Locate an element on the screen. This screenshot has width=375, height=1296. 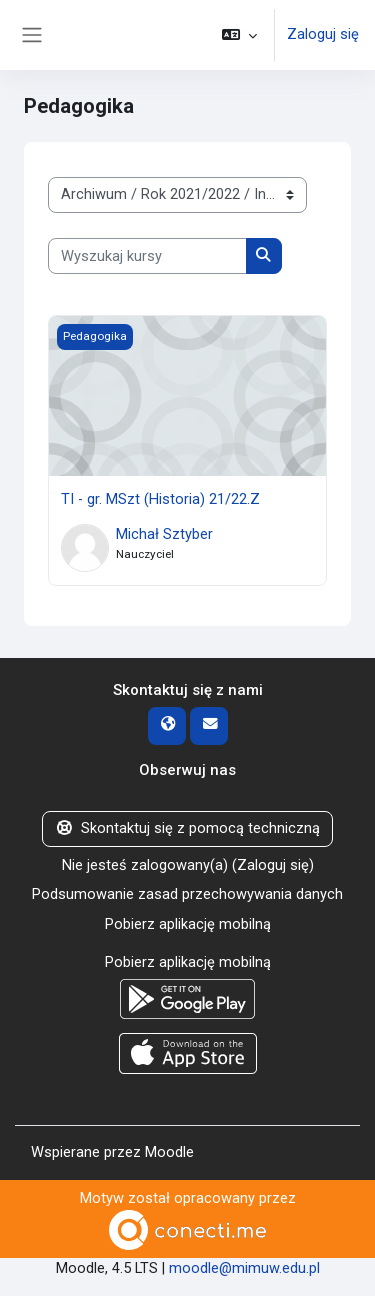
Skontaktuj się z pomocą techniczną is located at coordinates (187, 828).